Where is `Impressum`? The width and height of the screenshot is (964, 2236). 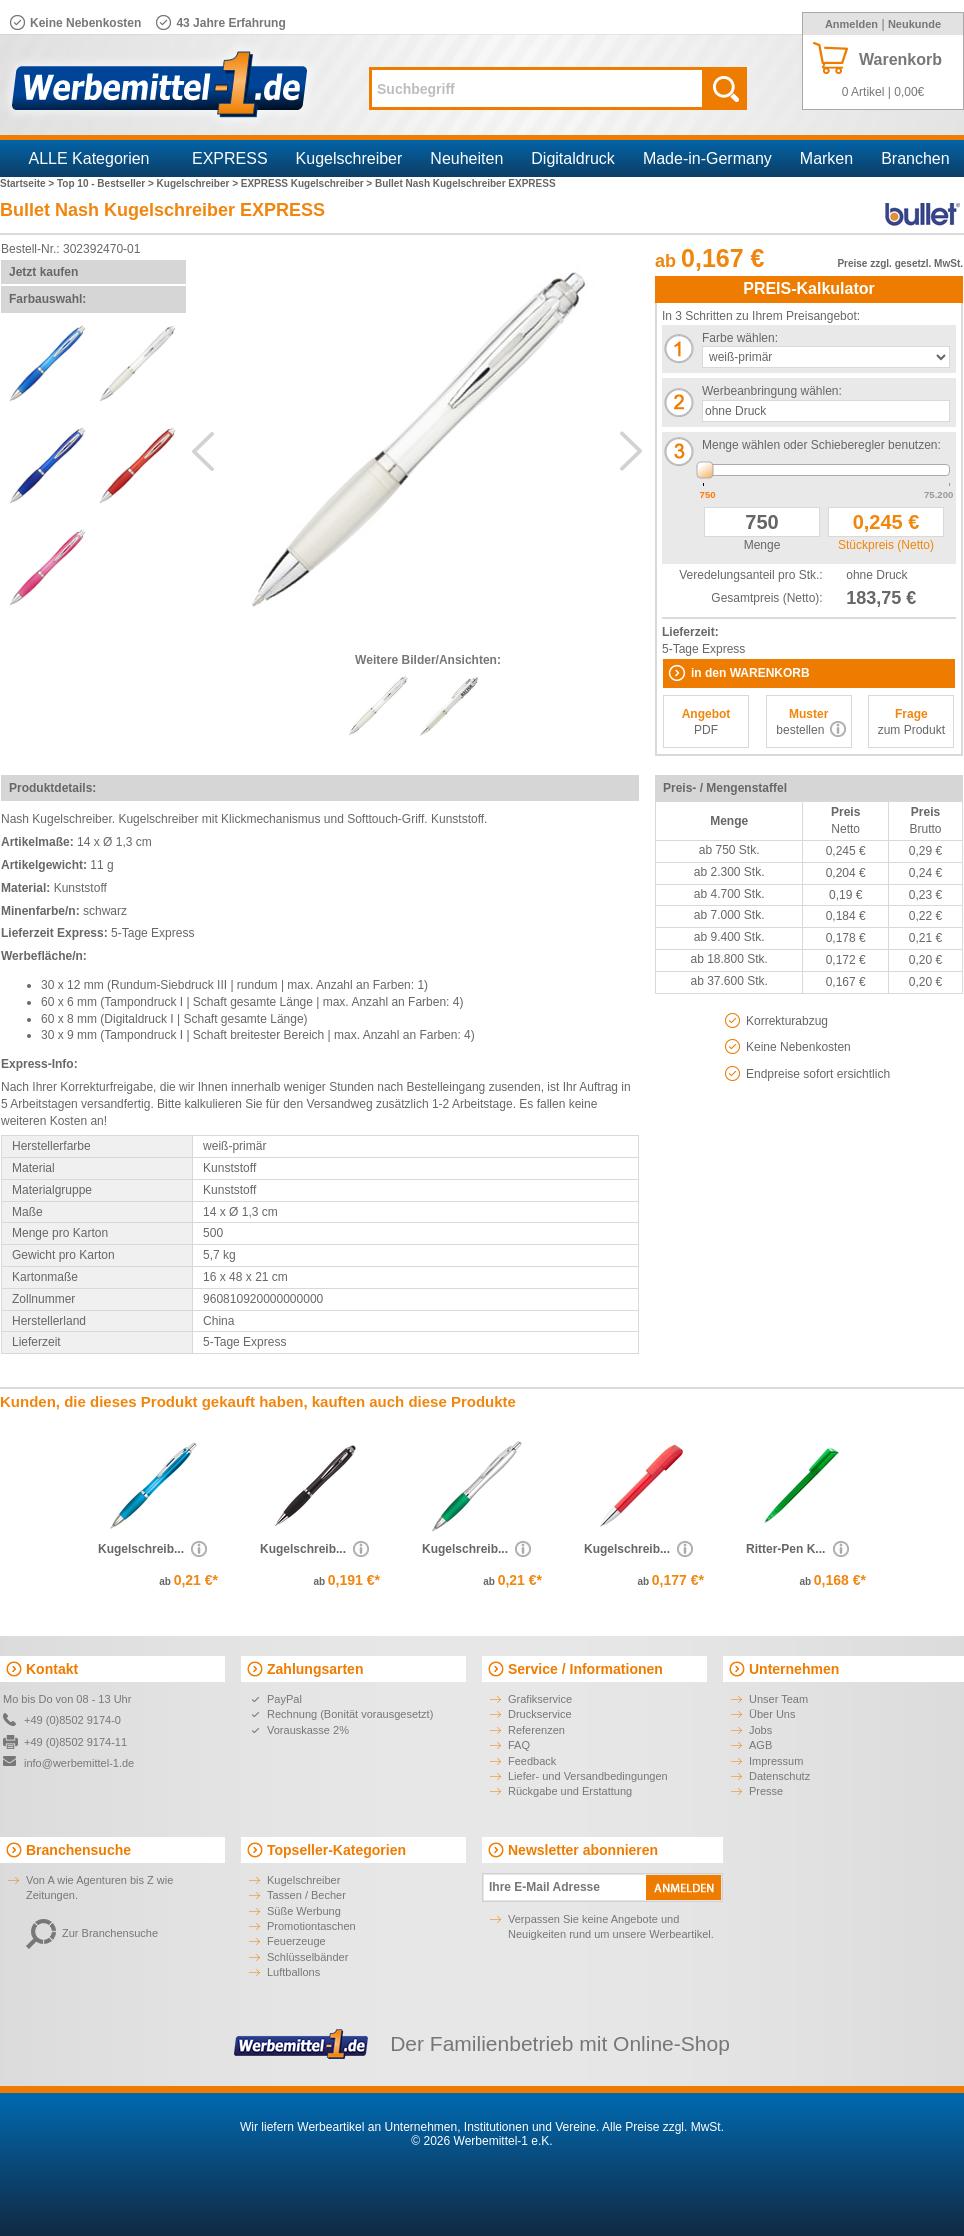
Impressum is located at coordinates (776, 1761).